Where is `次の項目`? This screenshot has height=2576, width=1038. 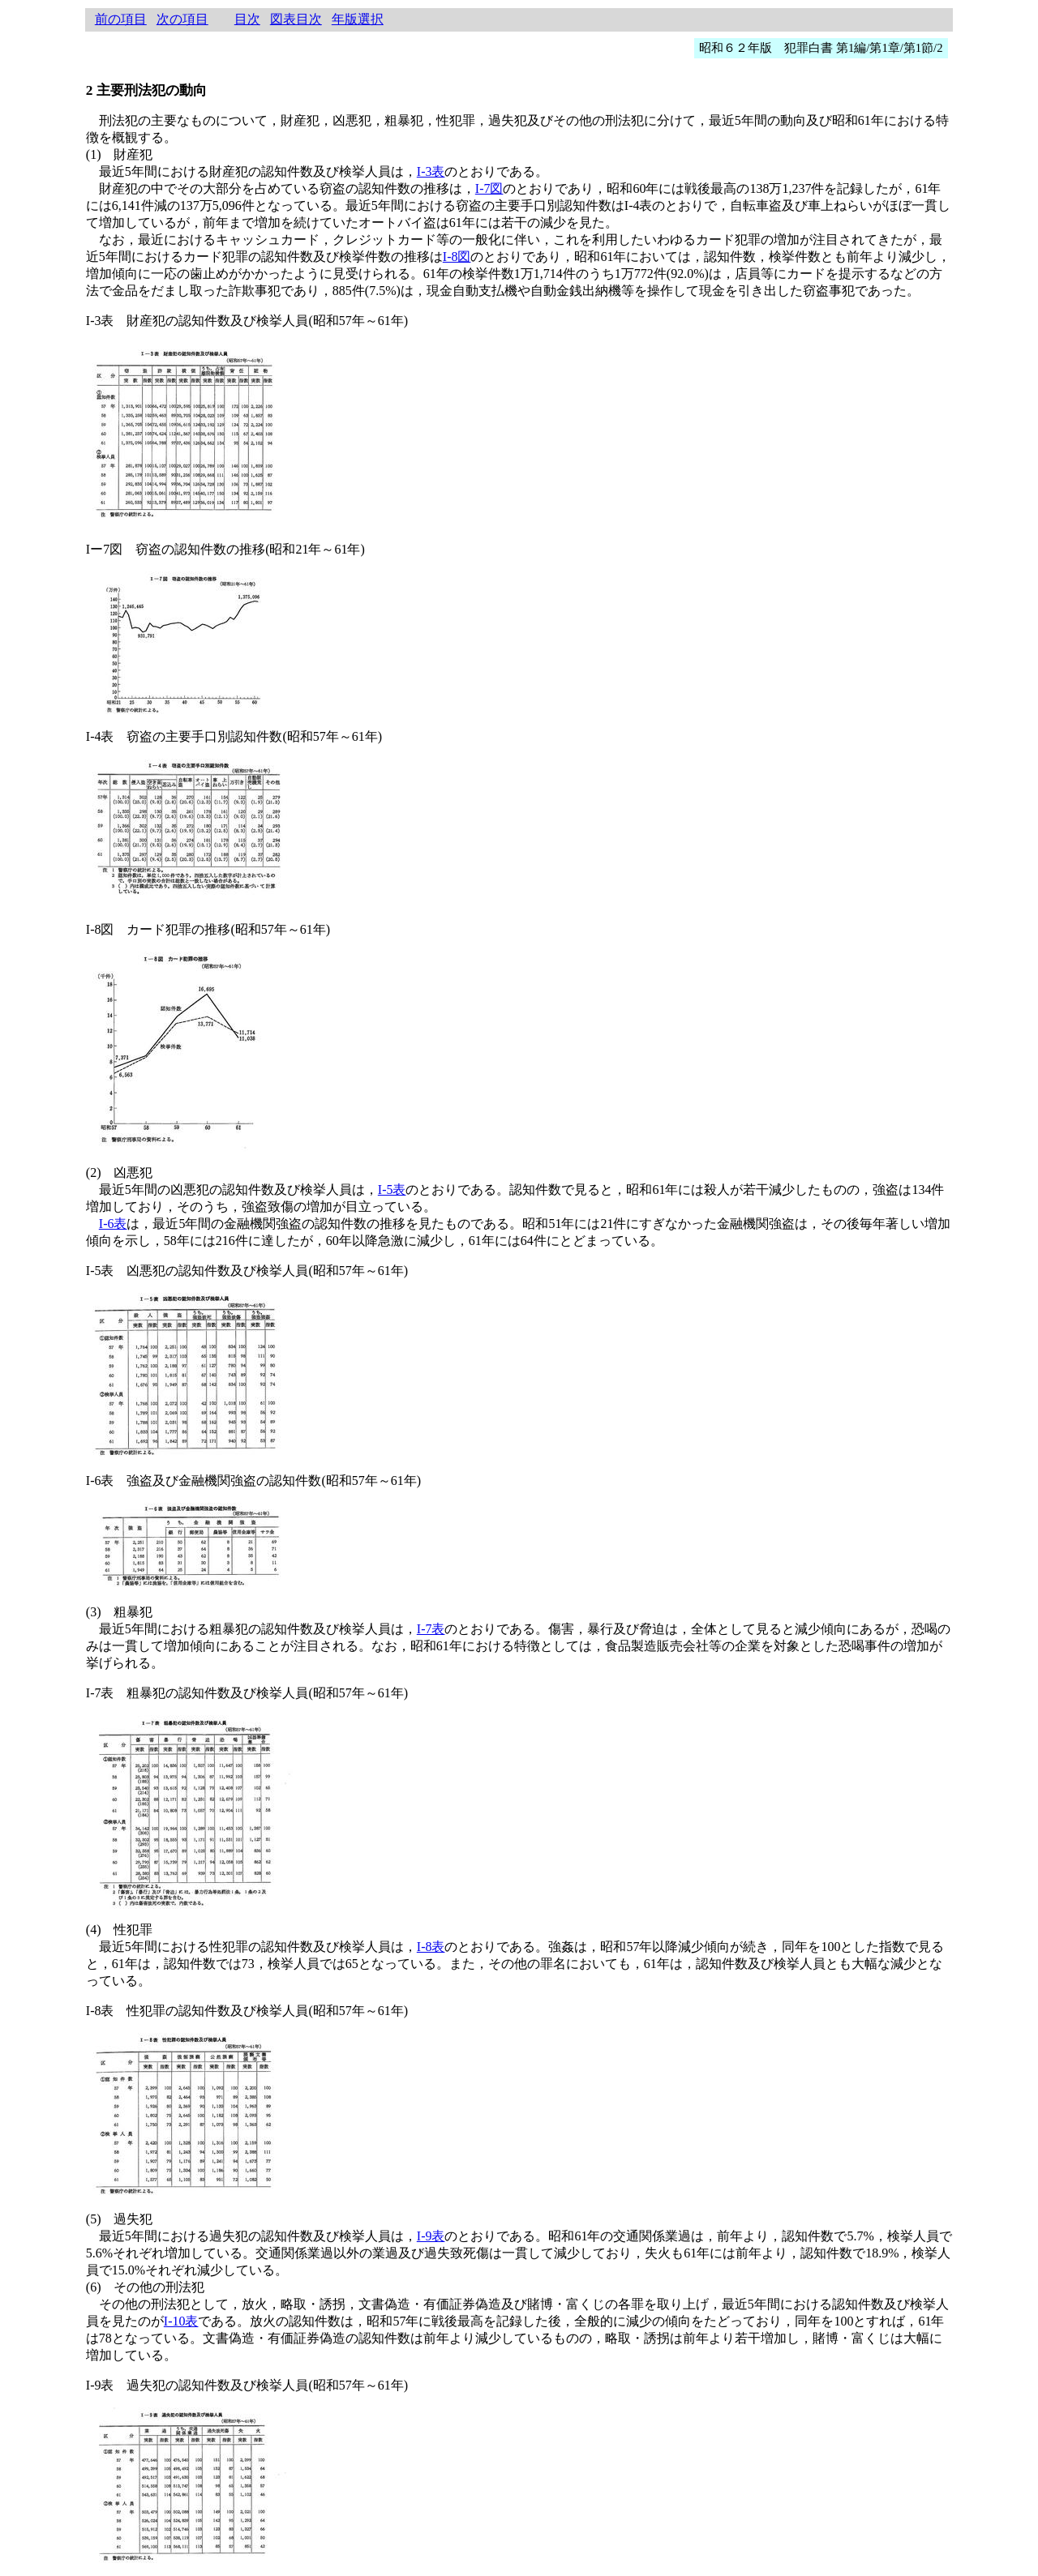 次の項目 is located at coordinates (182, 19).